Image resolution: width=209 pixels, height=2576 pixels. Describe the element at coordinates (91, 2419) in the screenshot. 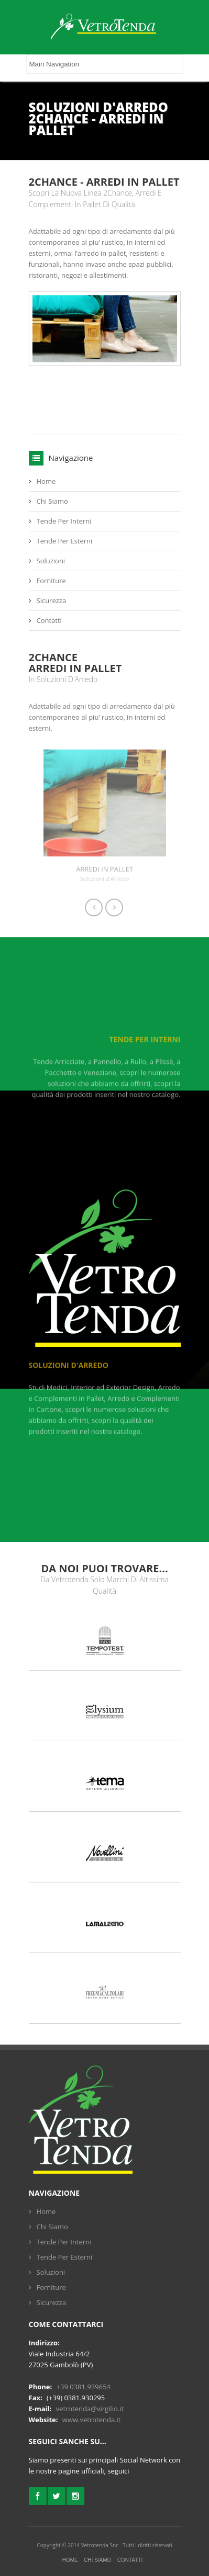

I see `www.vetrotenda.it` at that location.